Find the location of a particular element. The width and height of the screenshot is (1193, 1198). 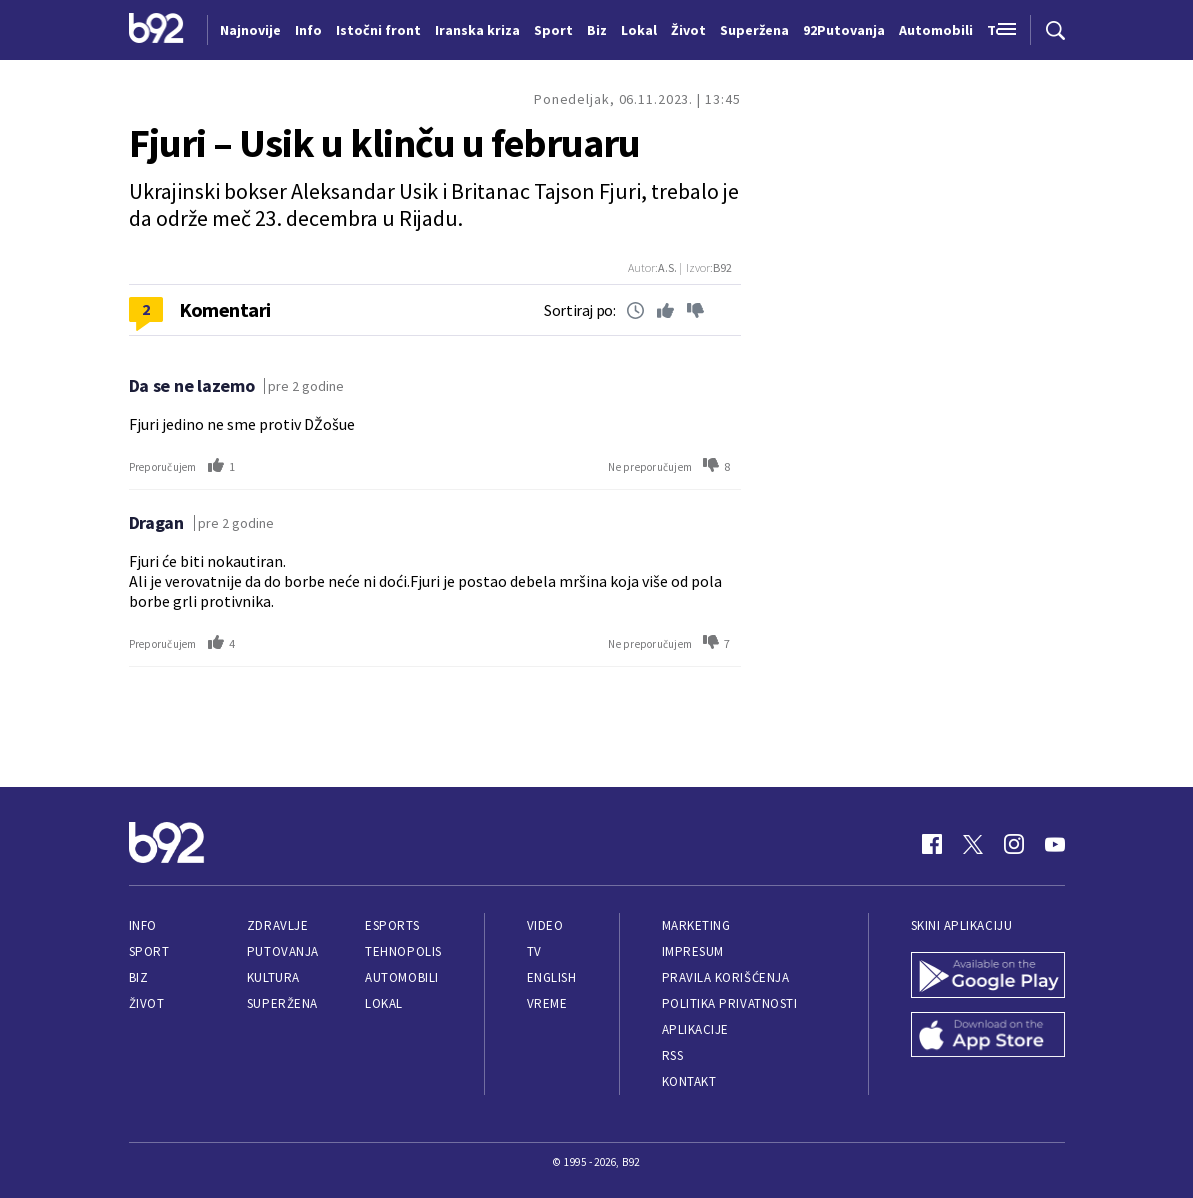

Aplikacije is located at coordinates (695, 1029).